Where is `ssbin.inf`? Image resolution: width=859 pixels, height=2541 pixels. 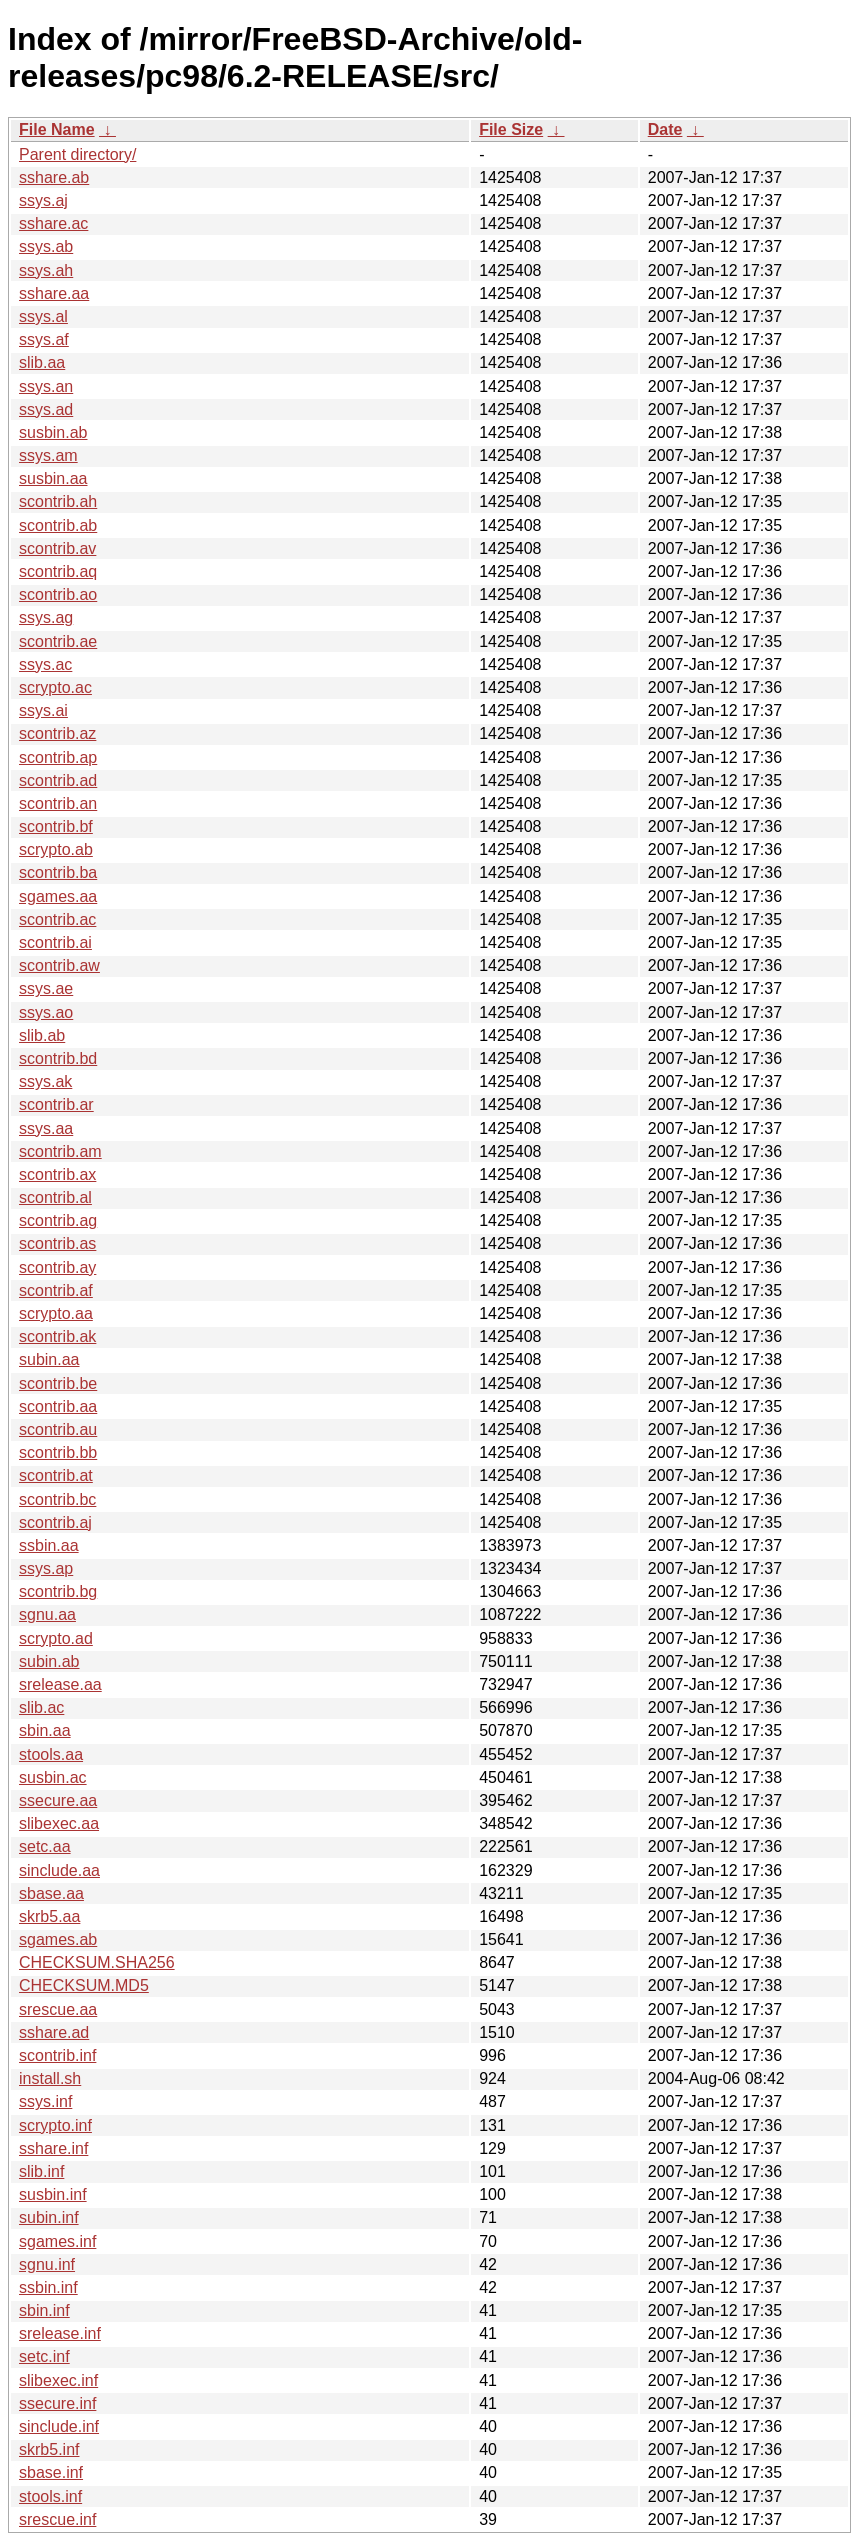 ssbin.inf is located at coordinates (48, 2287).